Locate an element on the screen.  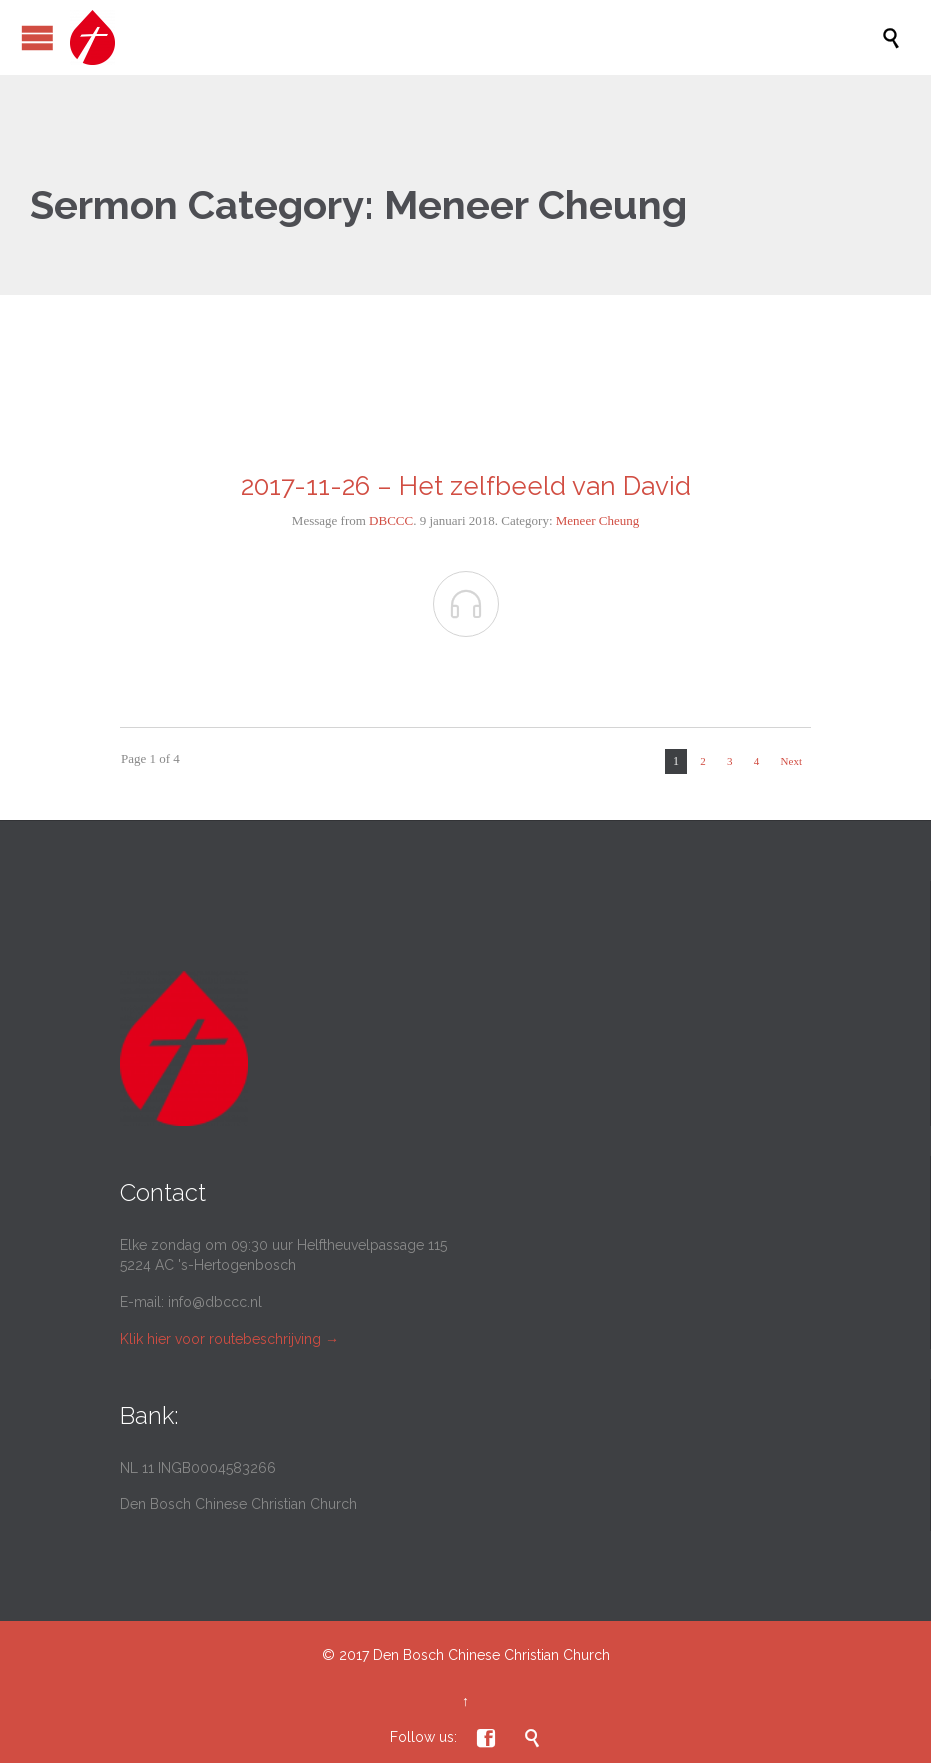
Next is located at coordinates (791, 761).